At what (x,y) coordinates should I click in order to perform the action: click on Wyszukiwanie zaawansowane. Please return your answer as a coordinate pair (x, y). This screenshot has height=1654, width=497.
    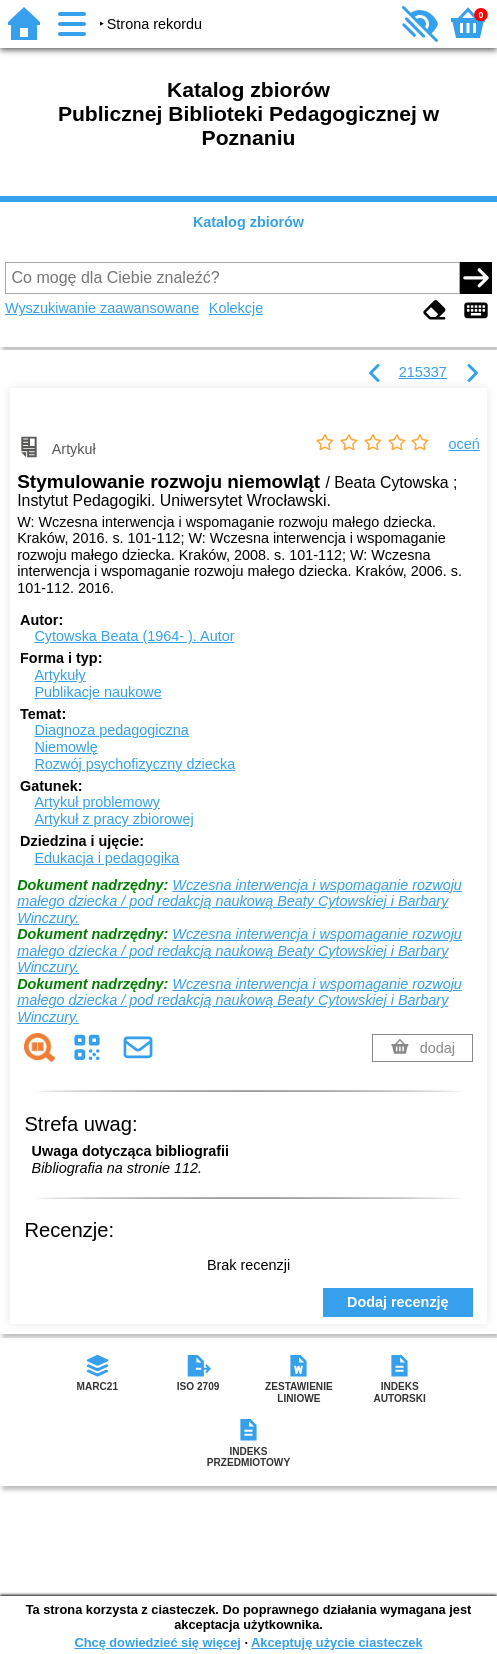
    Looking at the image, I should click on (102, 308).